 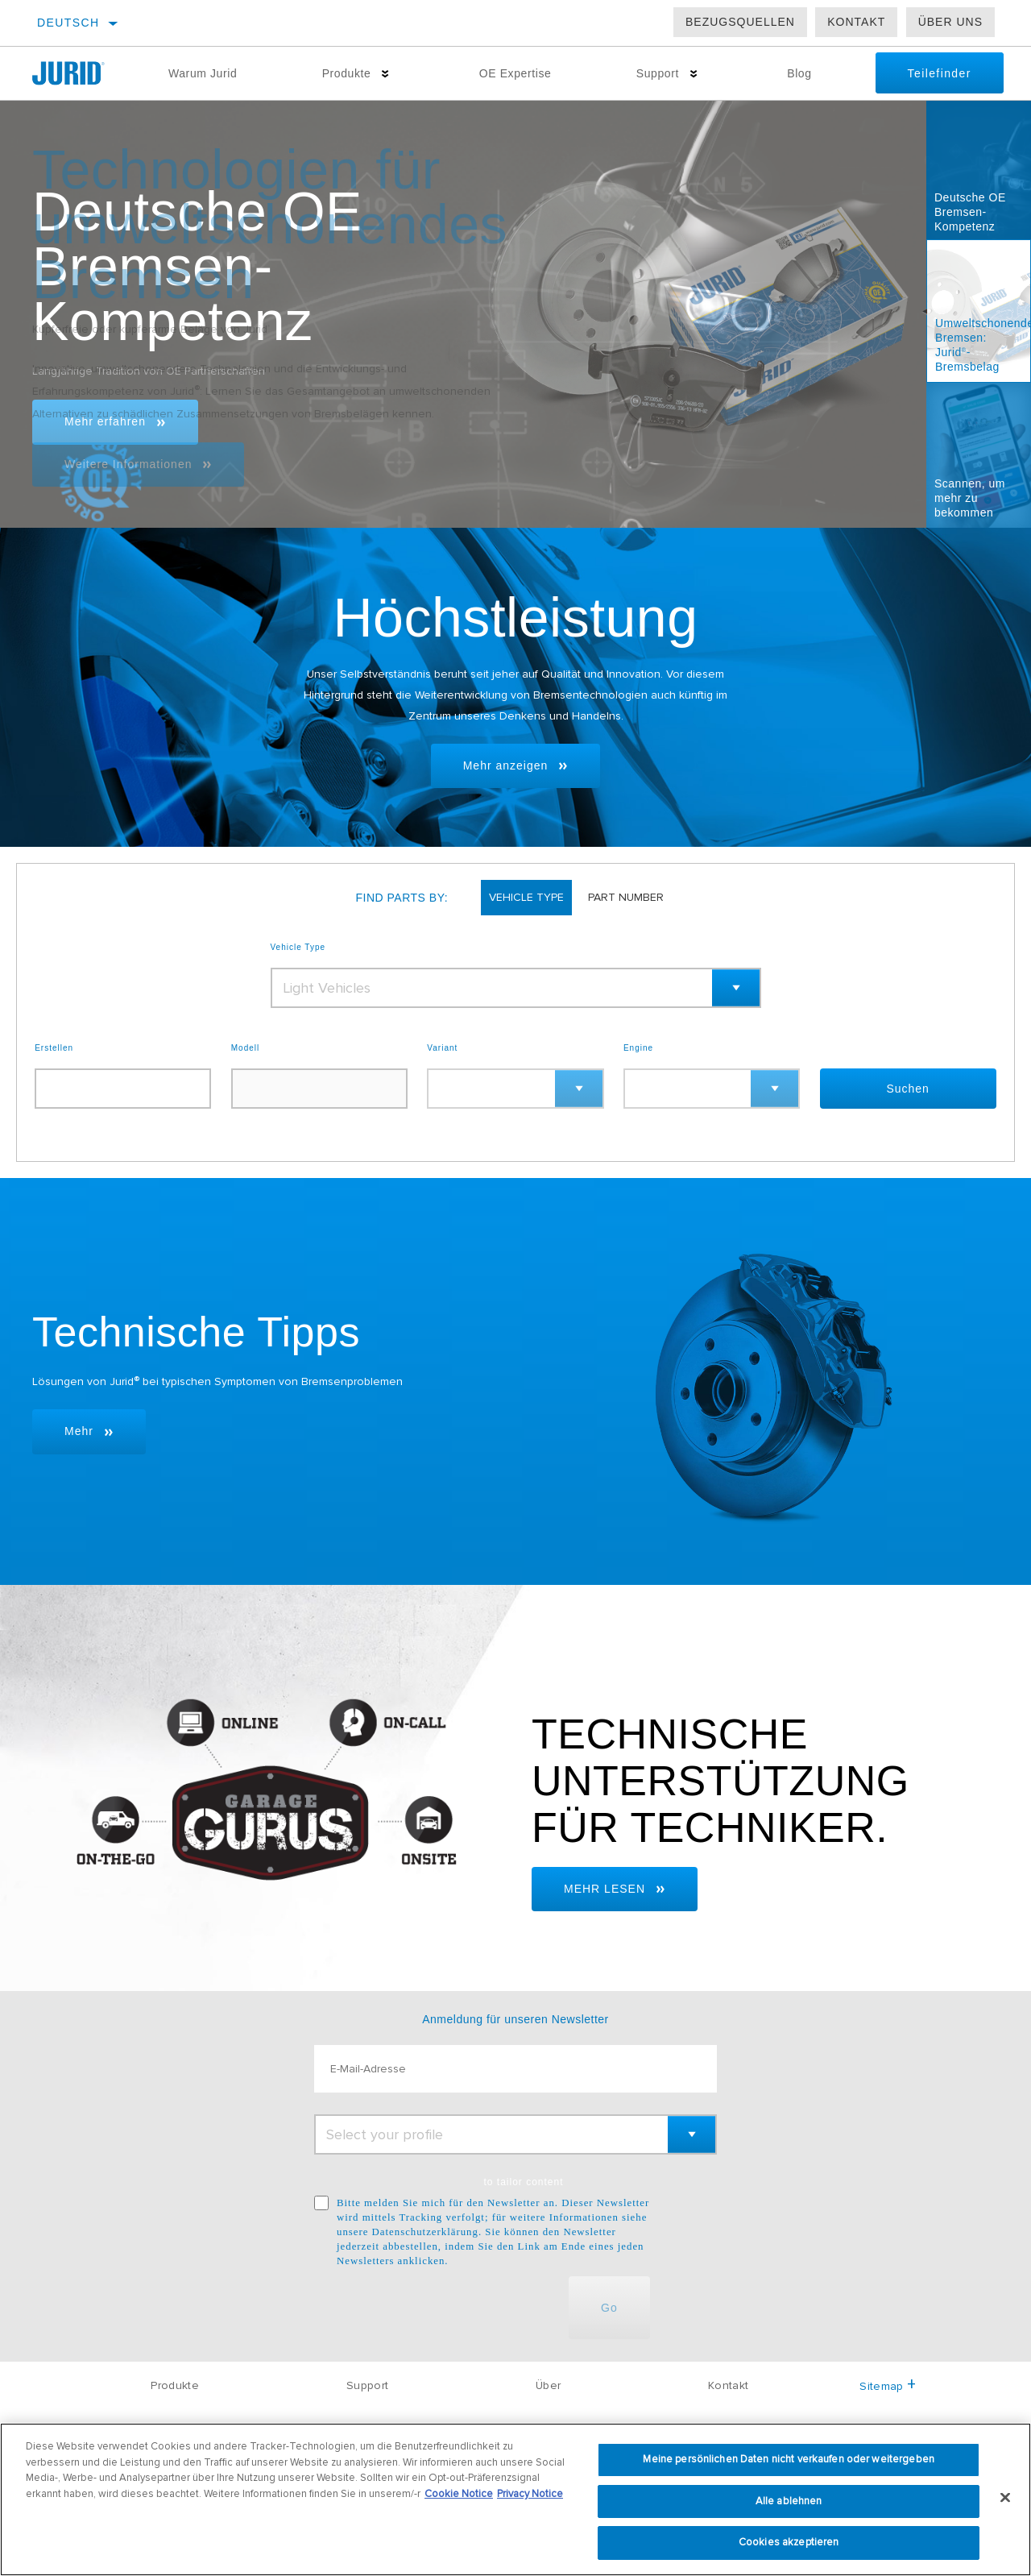 What do you see at coordinates (105, 421) in the screenshot?
I see `Mehr erfahren` at bounding box center [105, 421].